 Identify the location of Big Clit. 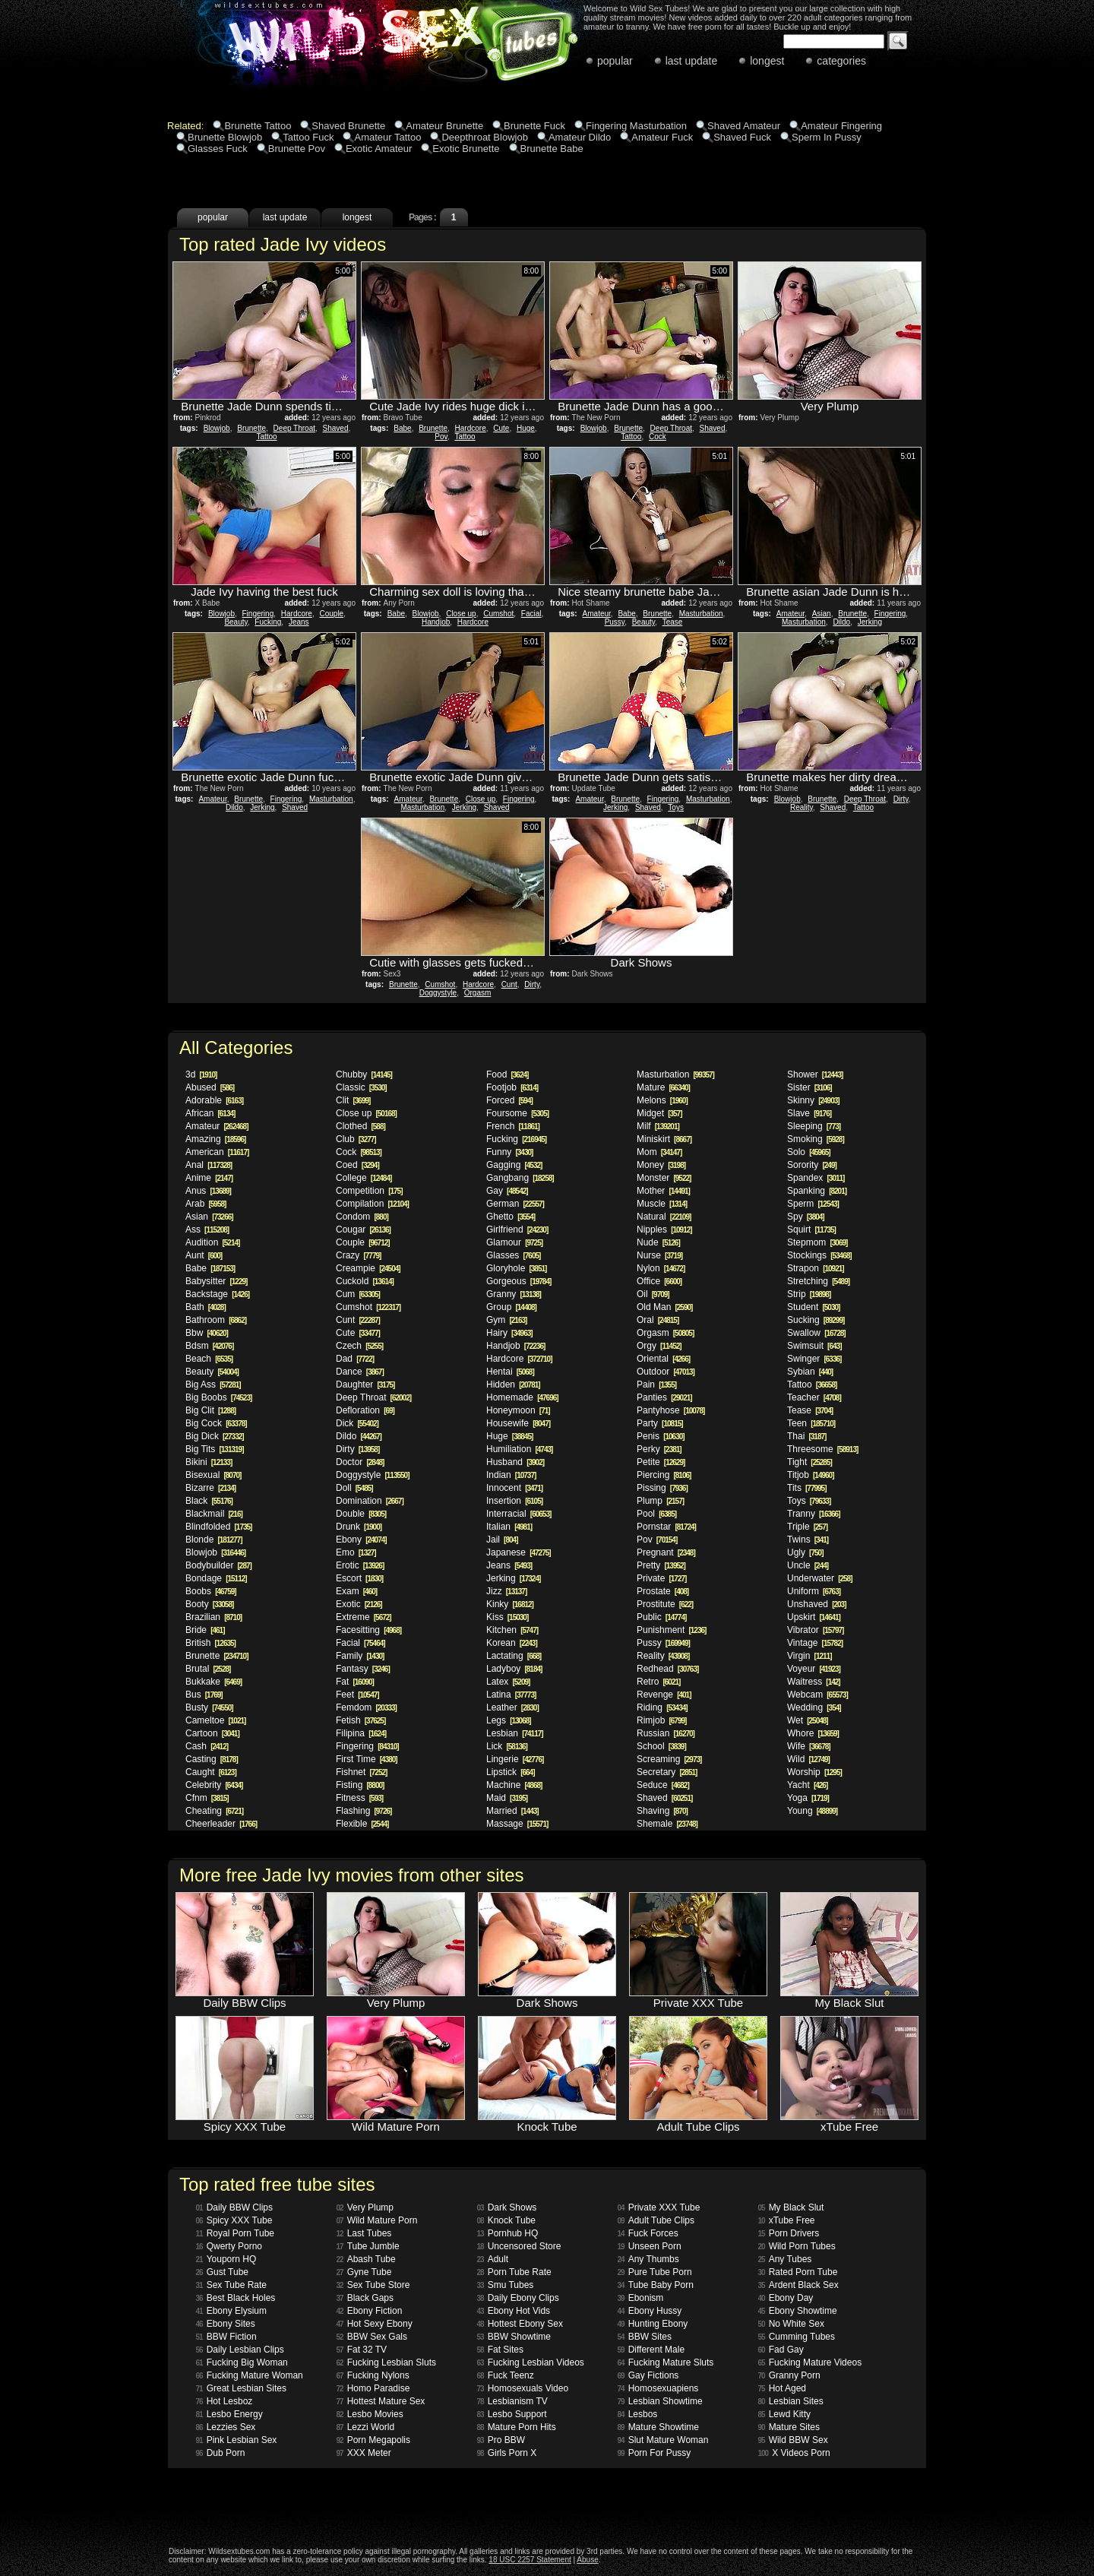
(210, 1410).